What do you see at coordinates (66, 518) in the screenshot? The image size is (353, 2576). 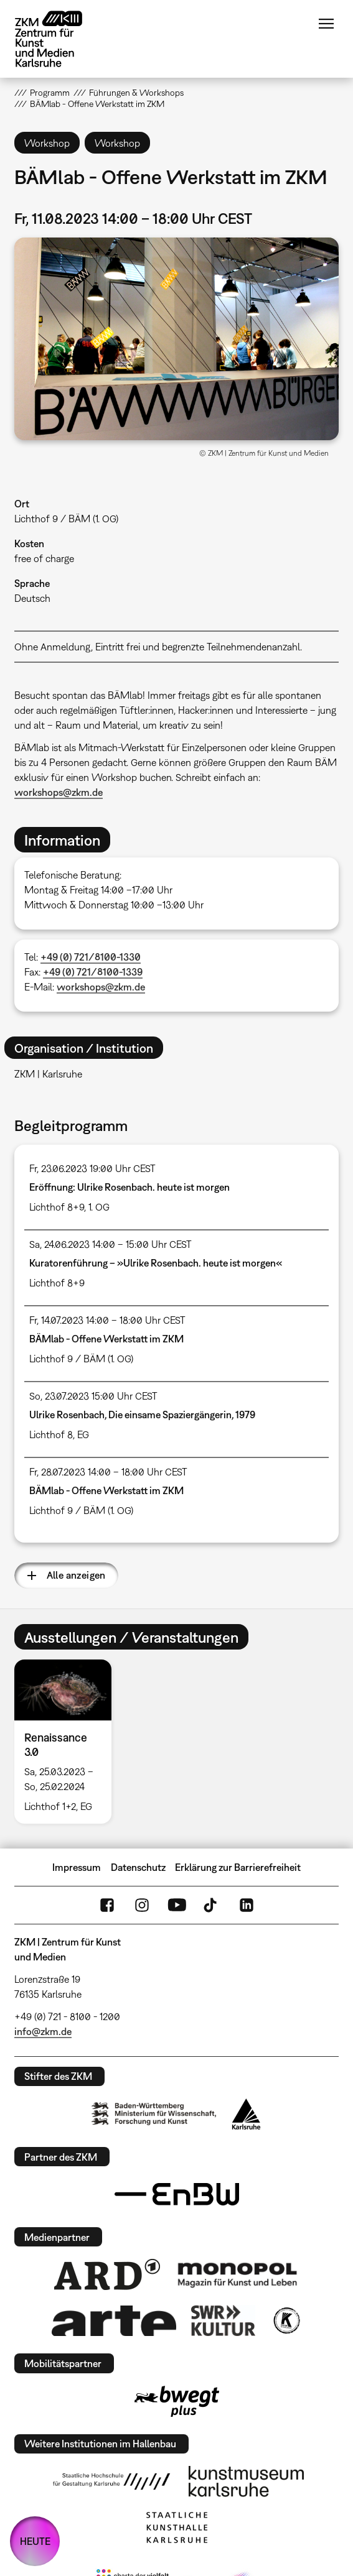 I see `Lichthof 9 / BÄM (1. OG)` at bounding box center [66, 518].